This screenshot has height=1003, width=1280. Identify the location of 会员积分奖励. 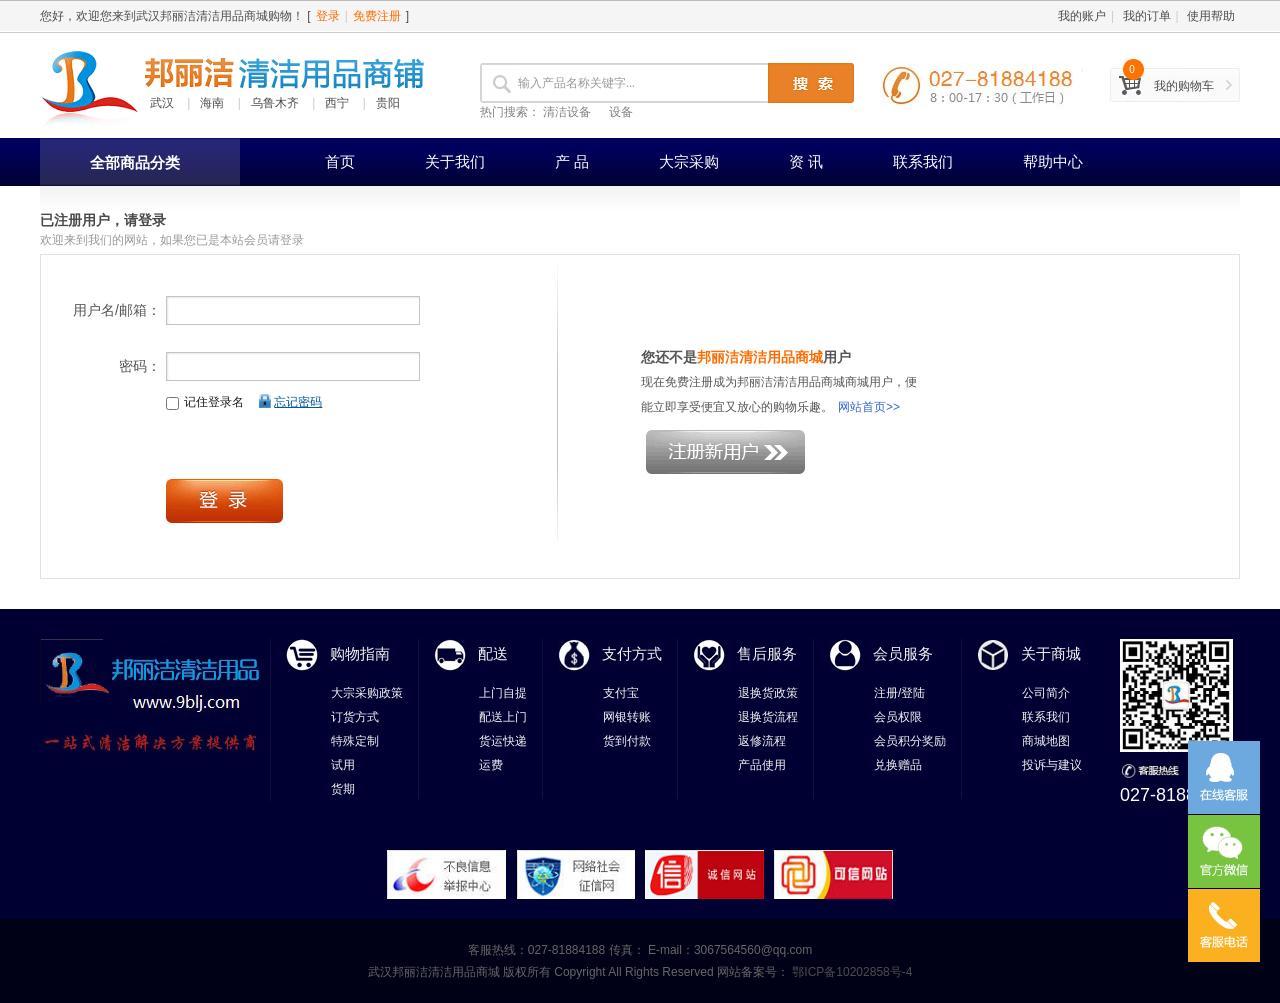
(910, 741).